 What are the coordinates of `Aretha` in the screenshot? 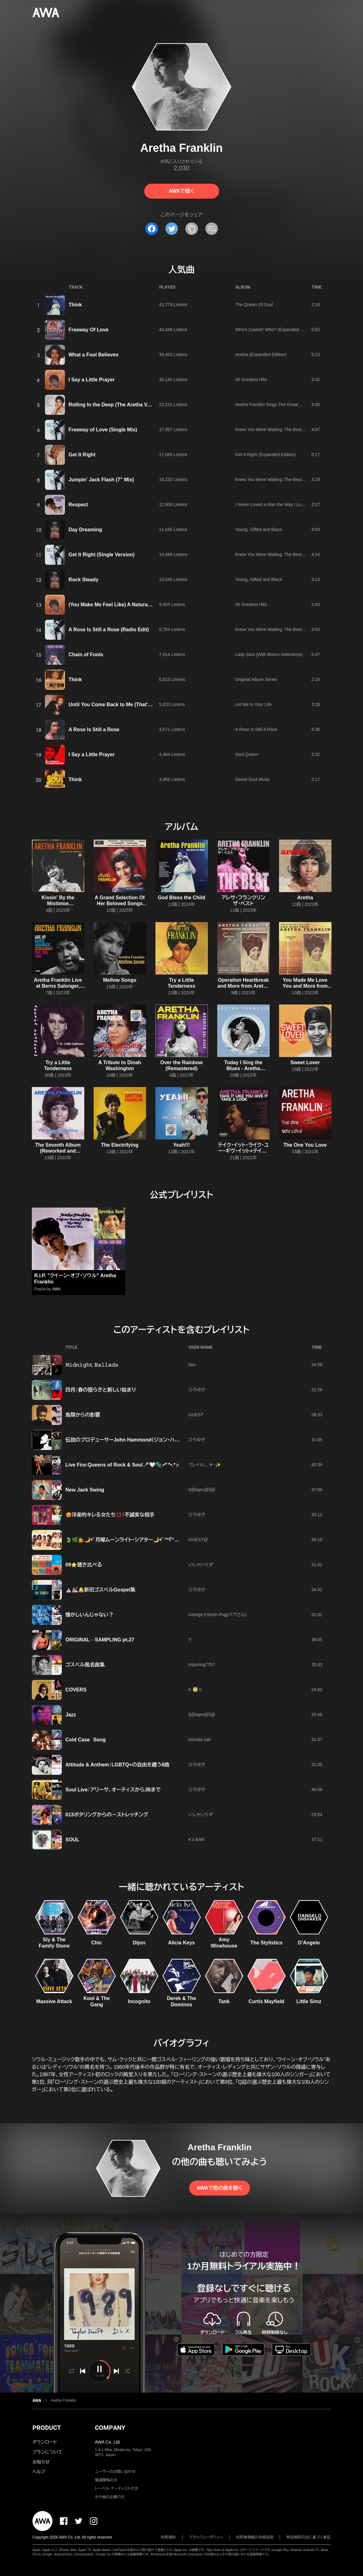 It's located at (305, 897).